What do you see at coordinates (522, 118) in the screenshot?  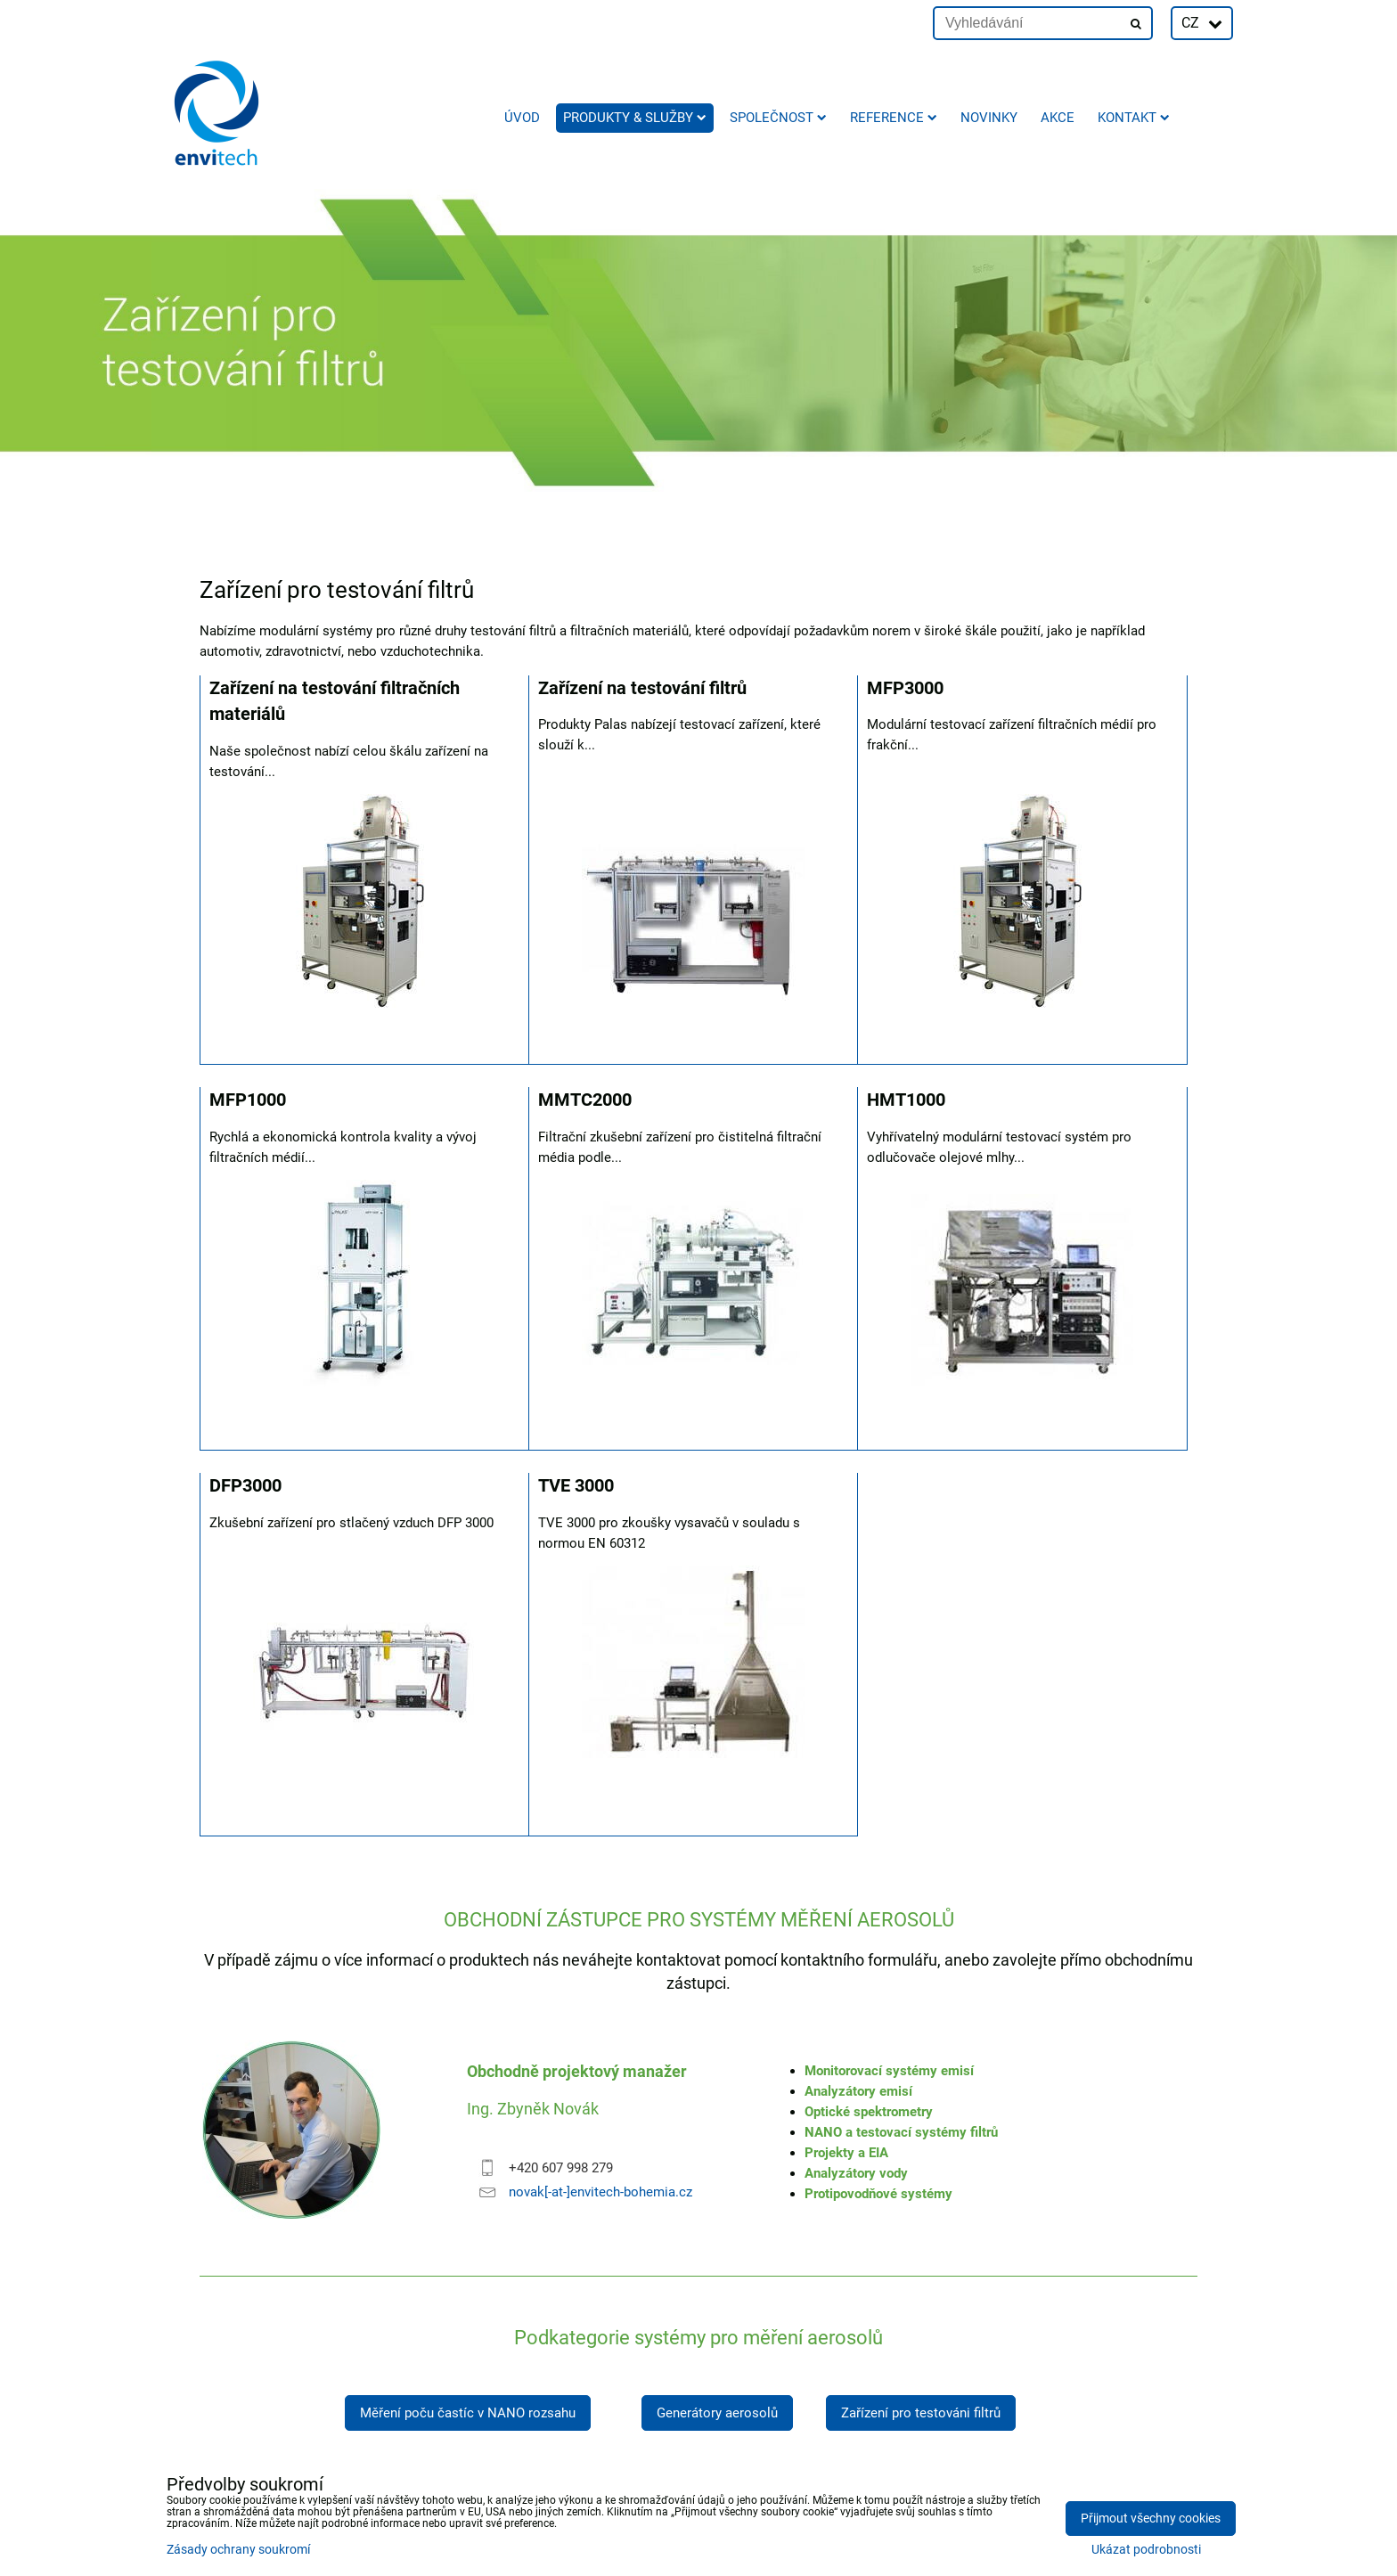 I see `Úvod` at bounding box center [522, 118].